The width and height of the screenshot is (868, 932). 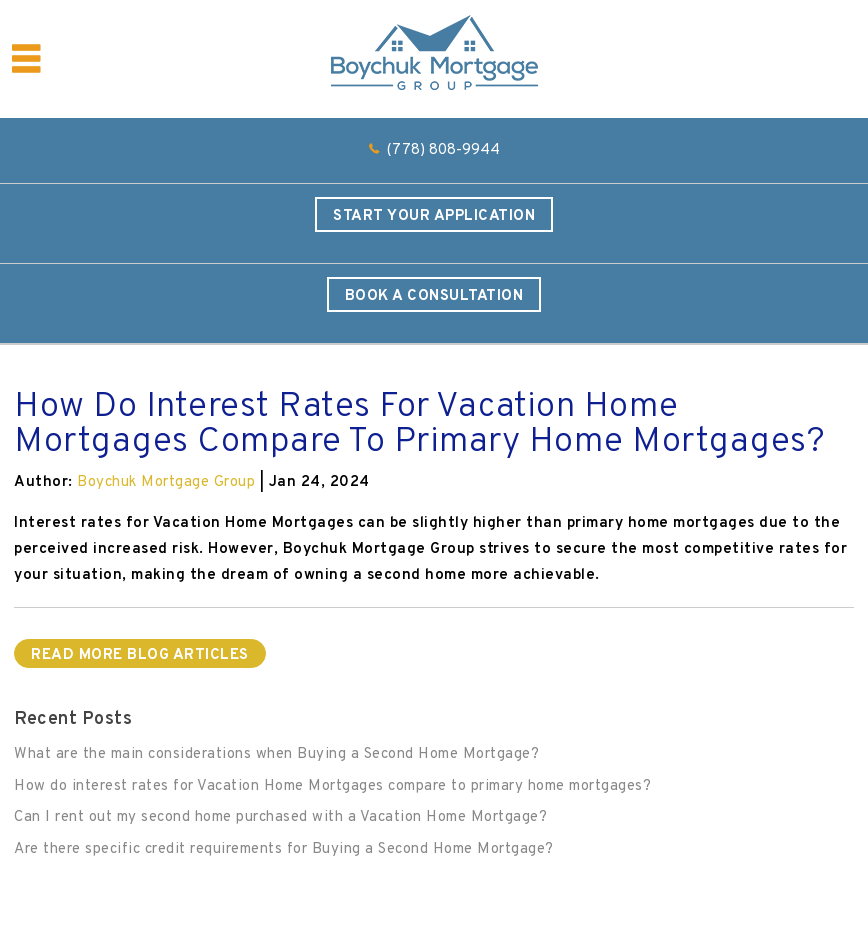 I want to click on How do interest rates for Vacation Home Mortgages compare to primary home mortgages?, so click(x=332, y=786).